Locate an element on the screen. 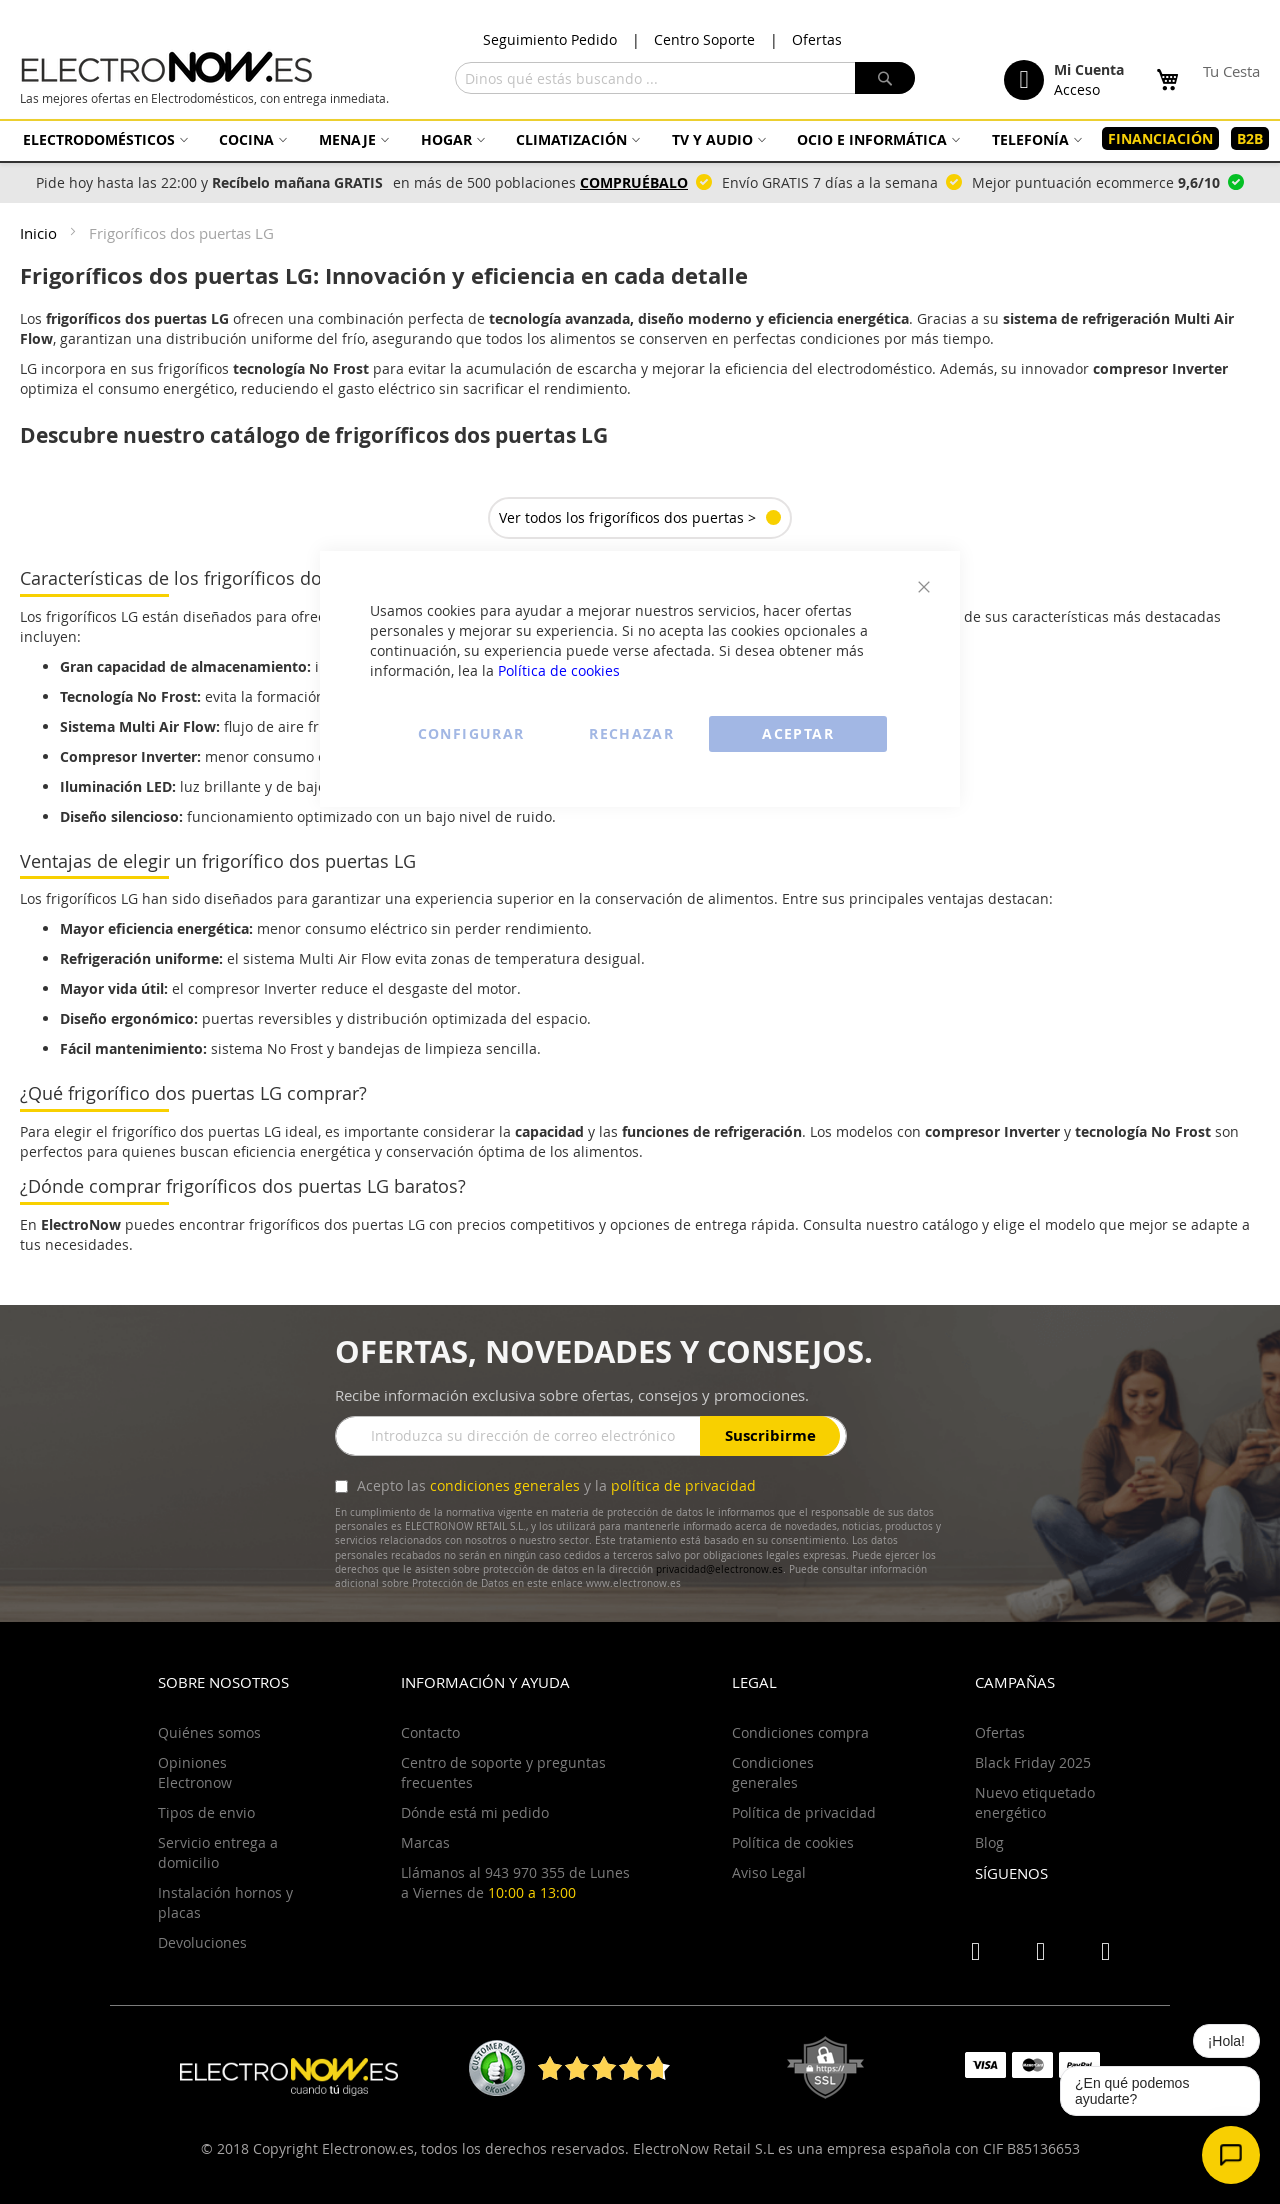 Image resolution: width=1280 pixels, height=2204 pixels. Ofertas is located at coordinates (817, 39).